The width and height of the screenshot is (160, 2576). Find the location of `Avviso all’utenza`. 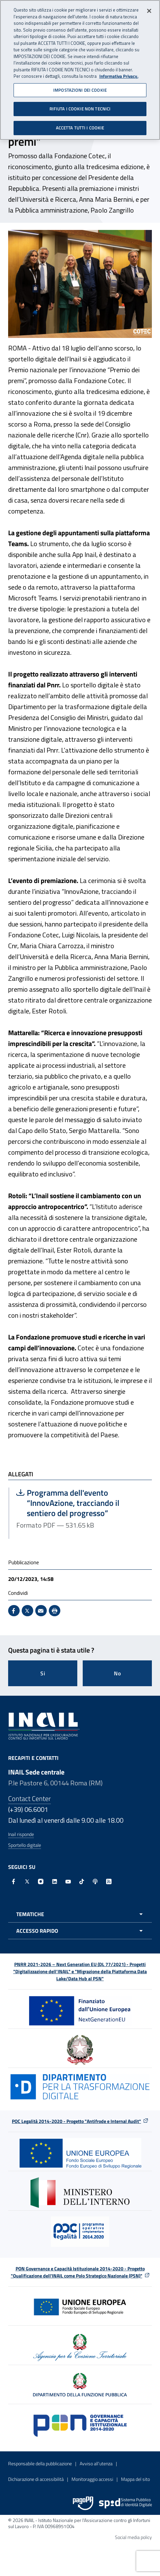

Avviso all’utenza is located at coordinates (96, 2463).